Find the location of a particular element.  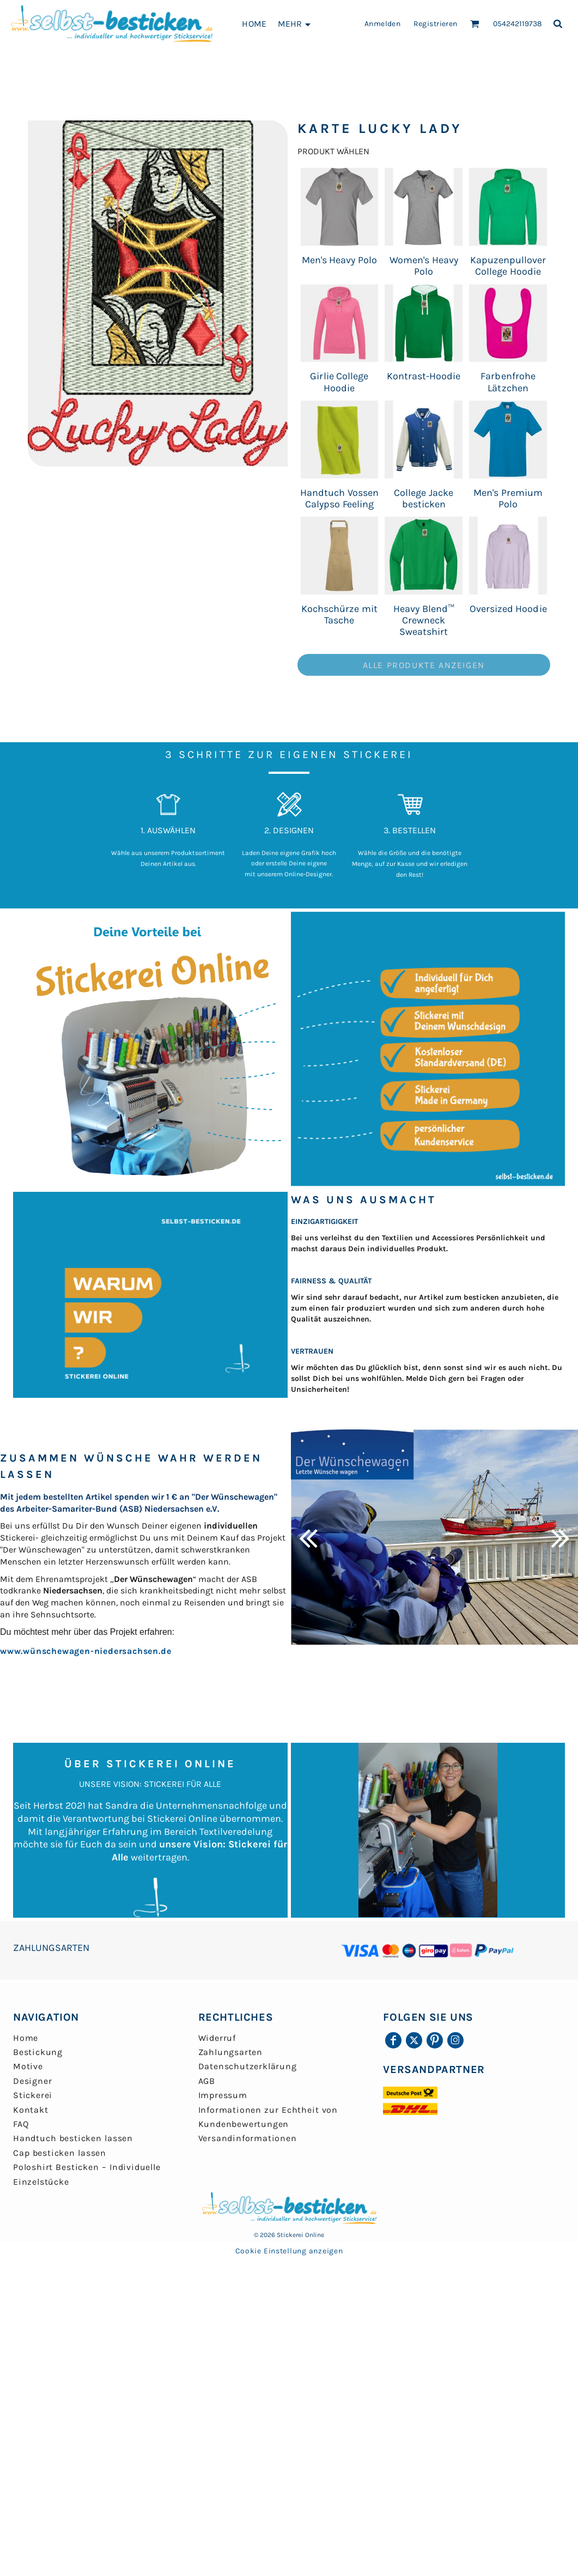

AGB is located at coordinates (206, 2081).